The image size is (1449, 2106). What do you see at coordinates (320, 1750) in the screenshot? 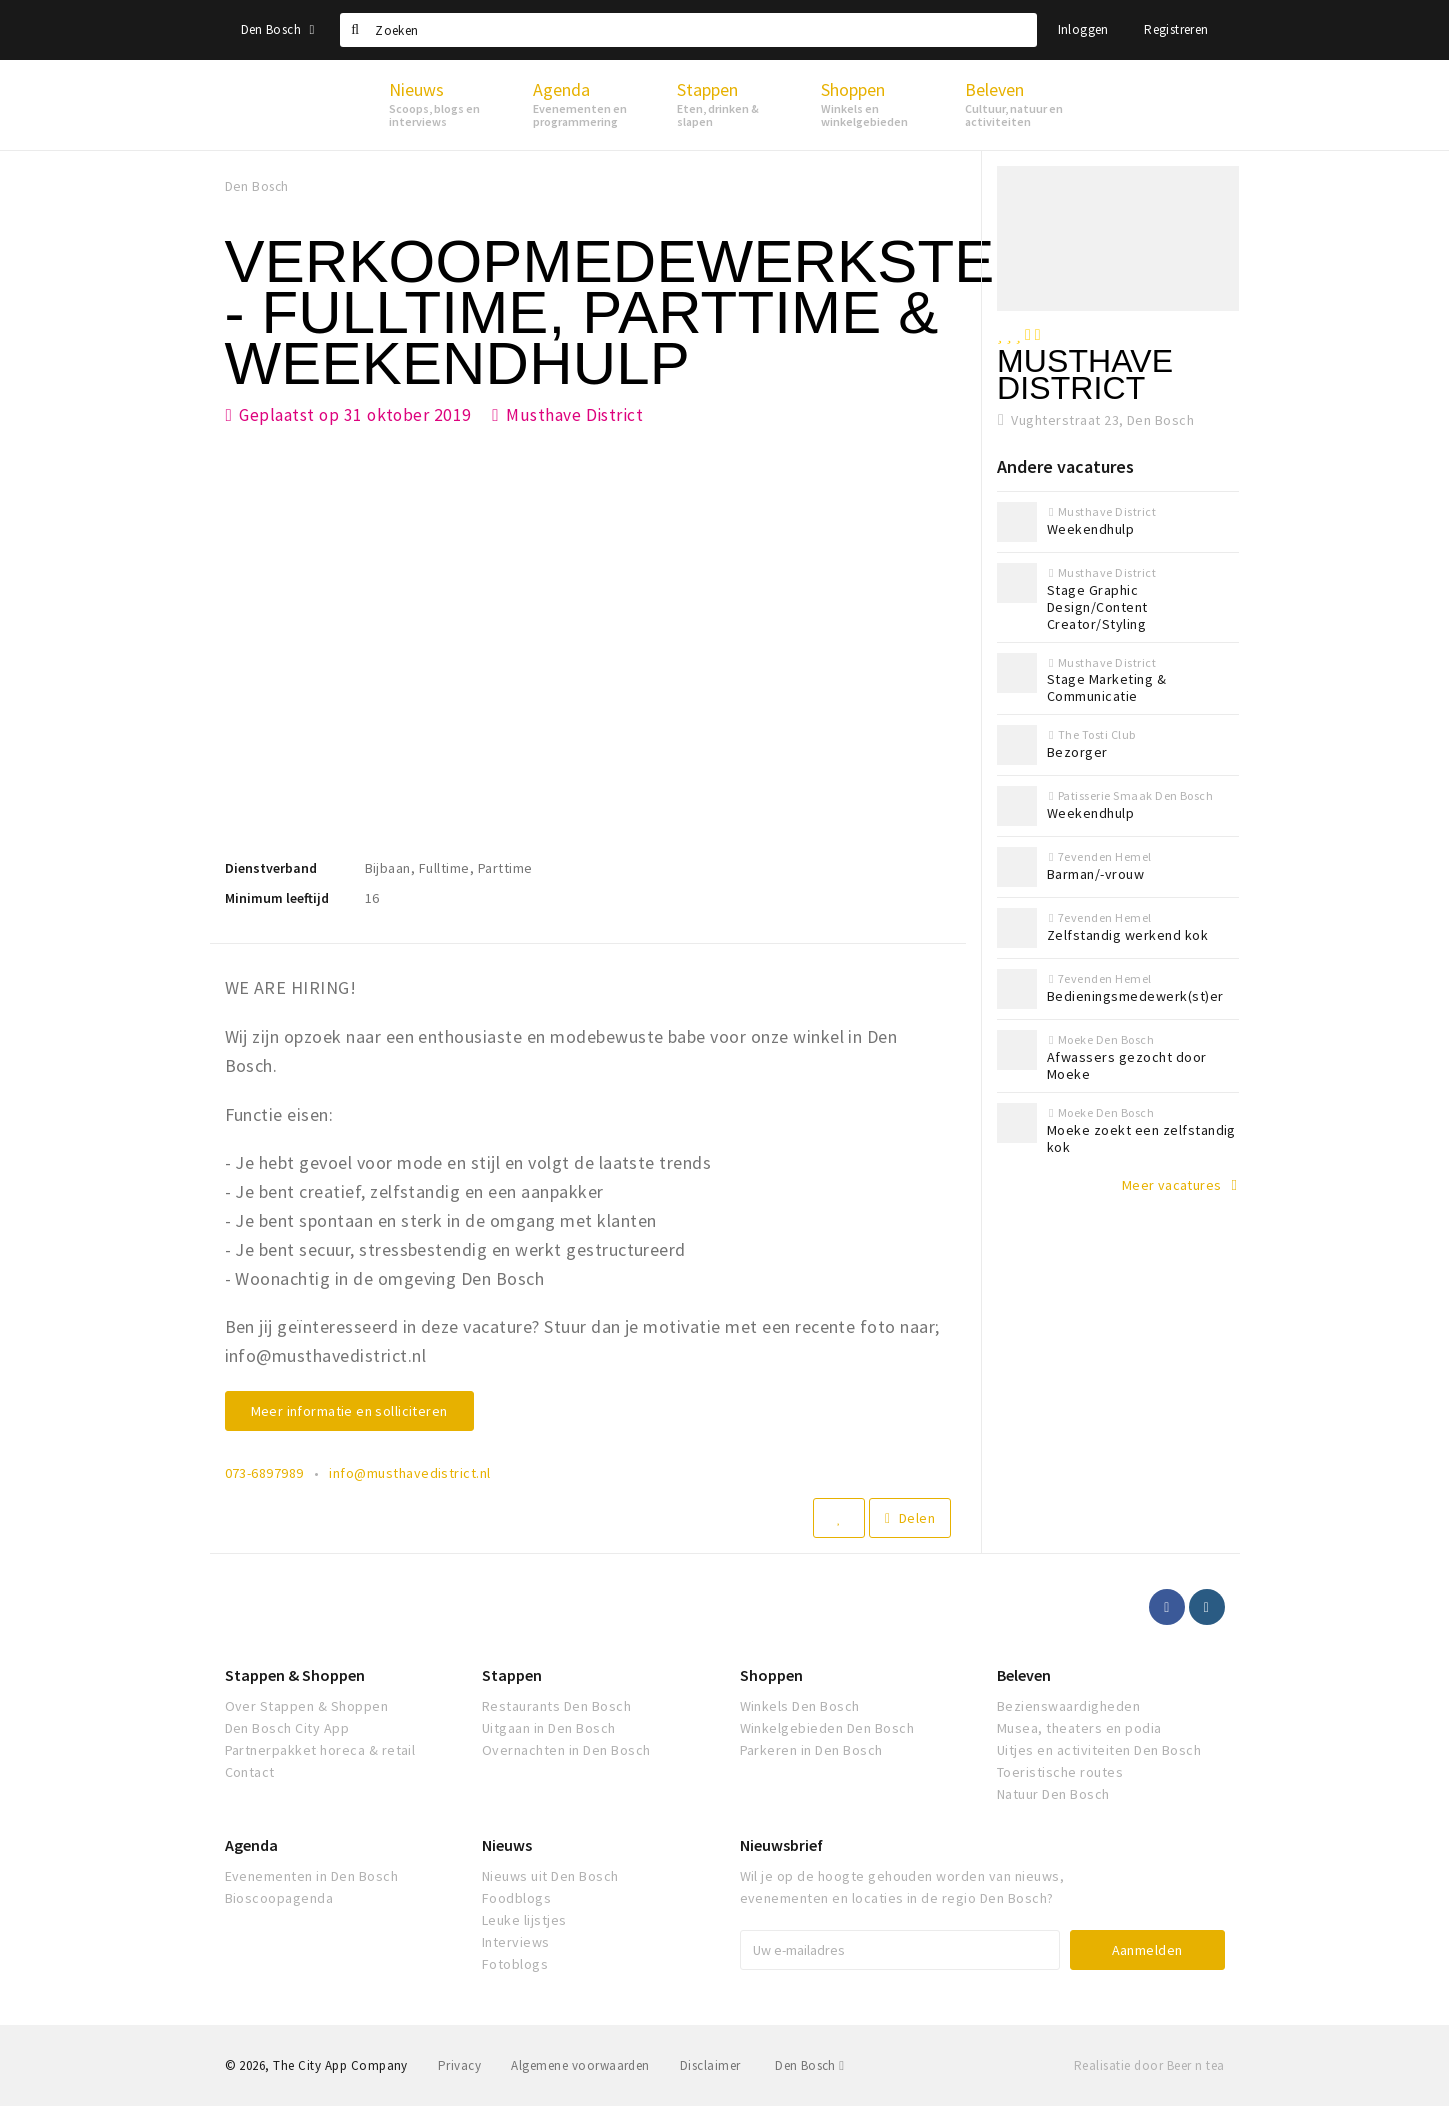
I see `Partnerpakket horeca & retail` at bounding box center [320, 1750].